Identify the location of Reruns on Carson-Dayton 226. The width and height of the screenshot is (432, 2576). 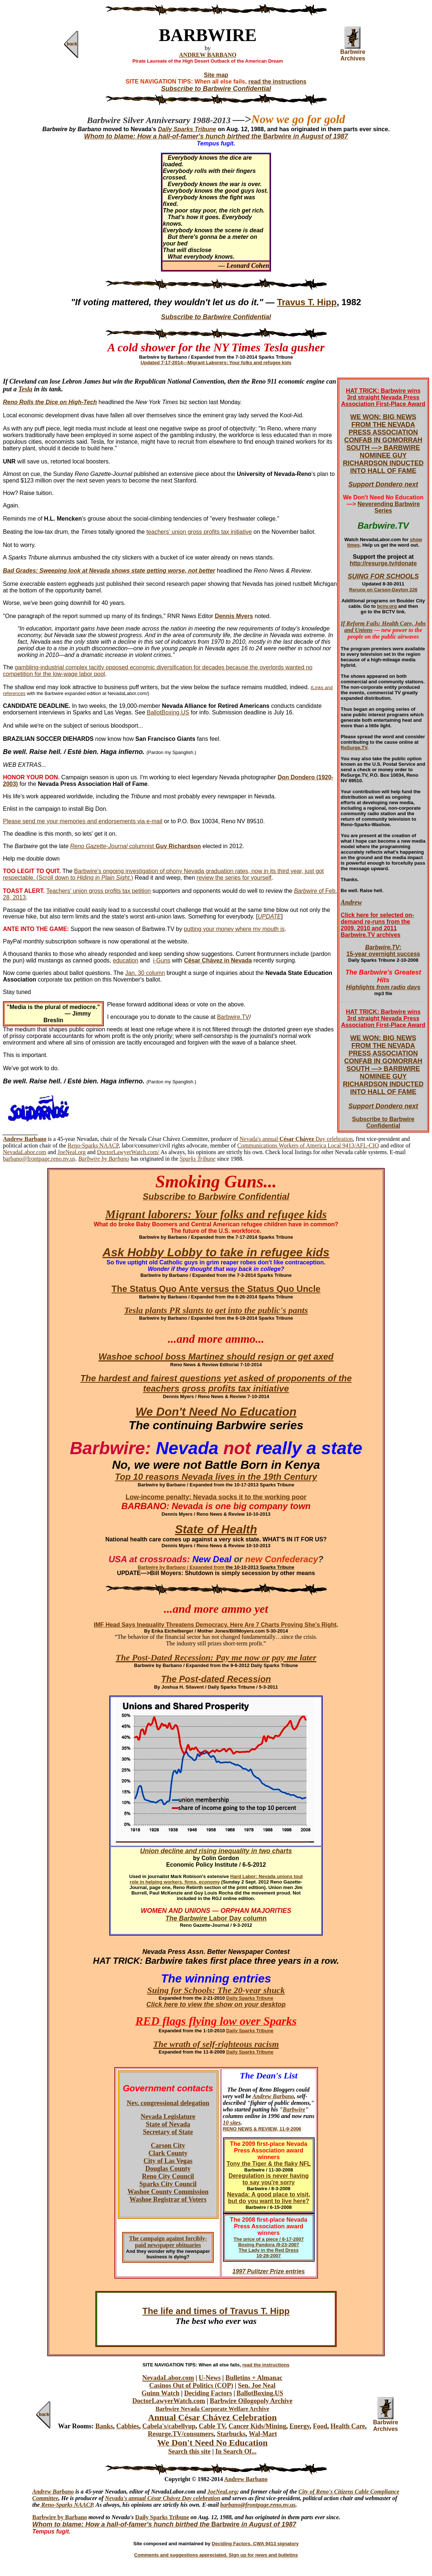
(383, 589).